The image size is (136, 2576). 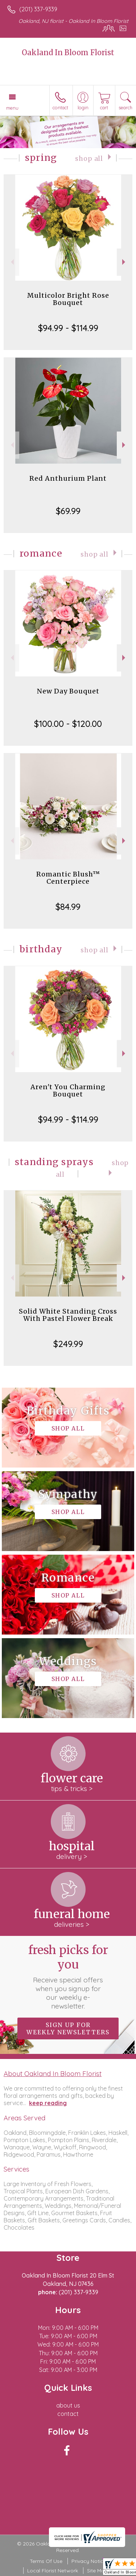 I want to click on Local Florist Network, so click(x=52, y=2570).